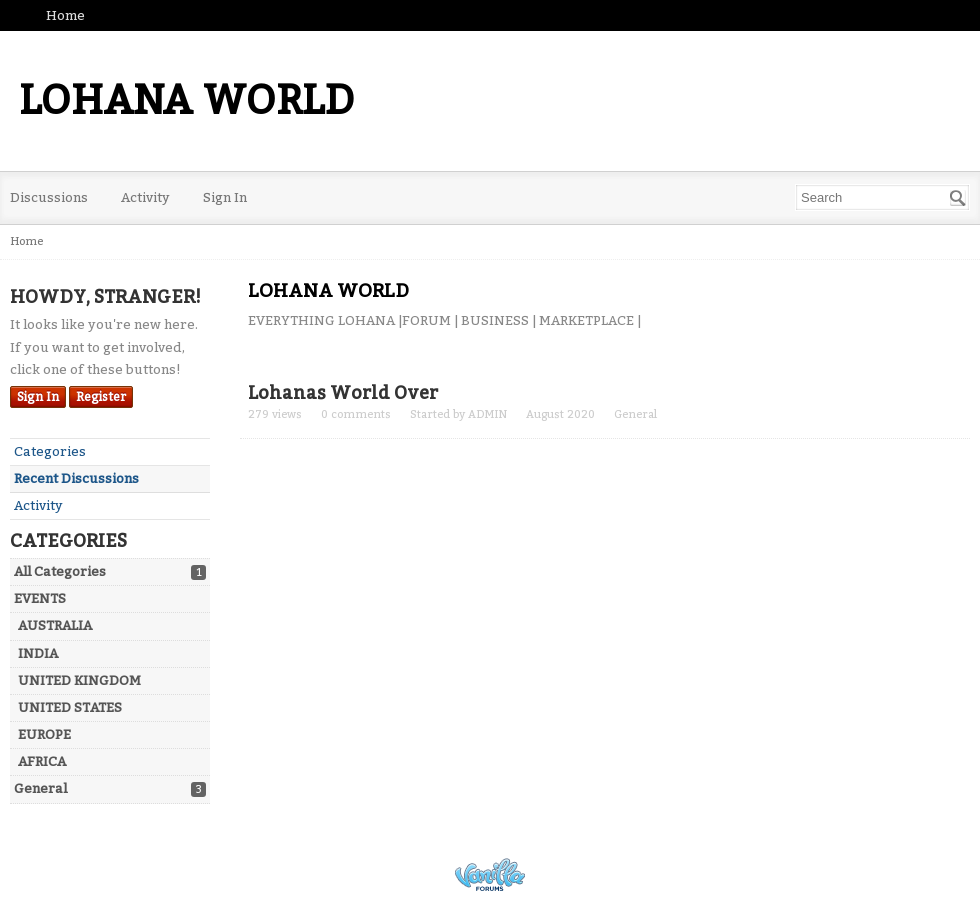 This screenshot has height=897, width=980. I want to click on INDIA, so click(38, 653).